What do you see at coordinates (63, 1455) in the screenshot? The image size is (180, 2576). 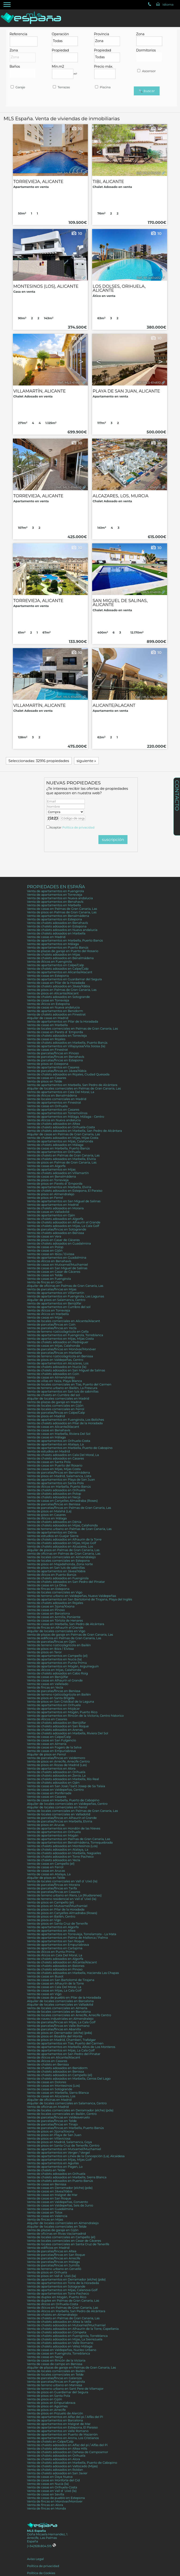 I see `Venta de chalets adosados en Cala Del Moral, La` at bounding box center [63, 1455].